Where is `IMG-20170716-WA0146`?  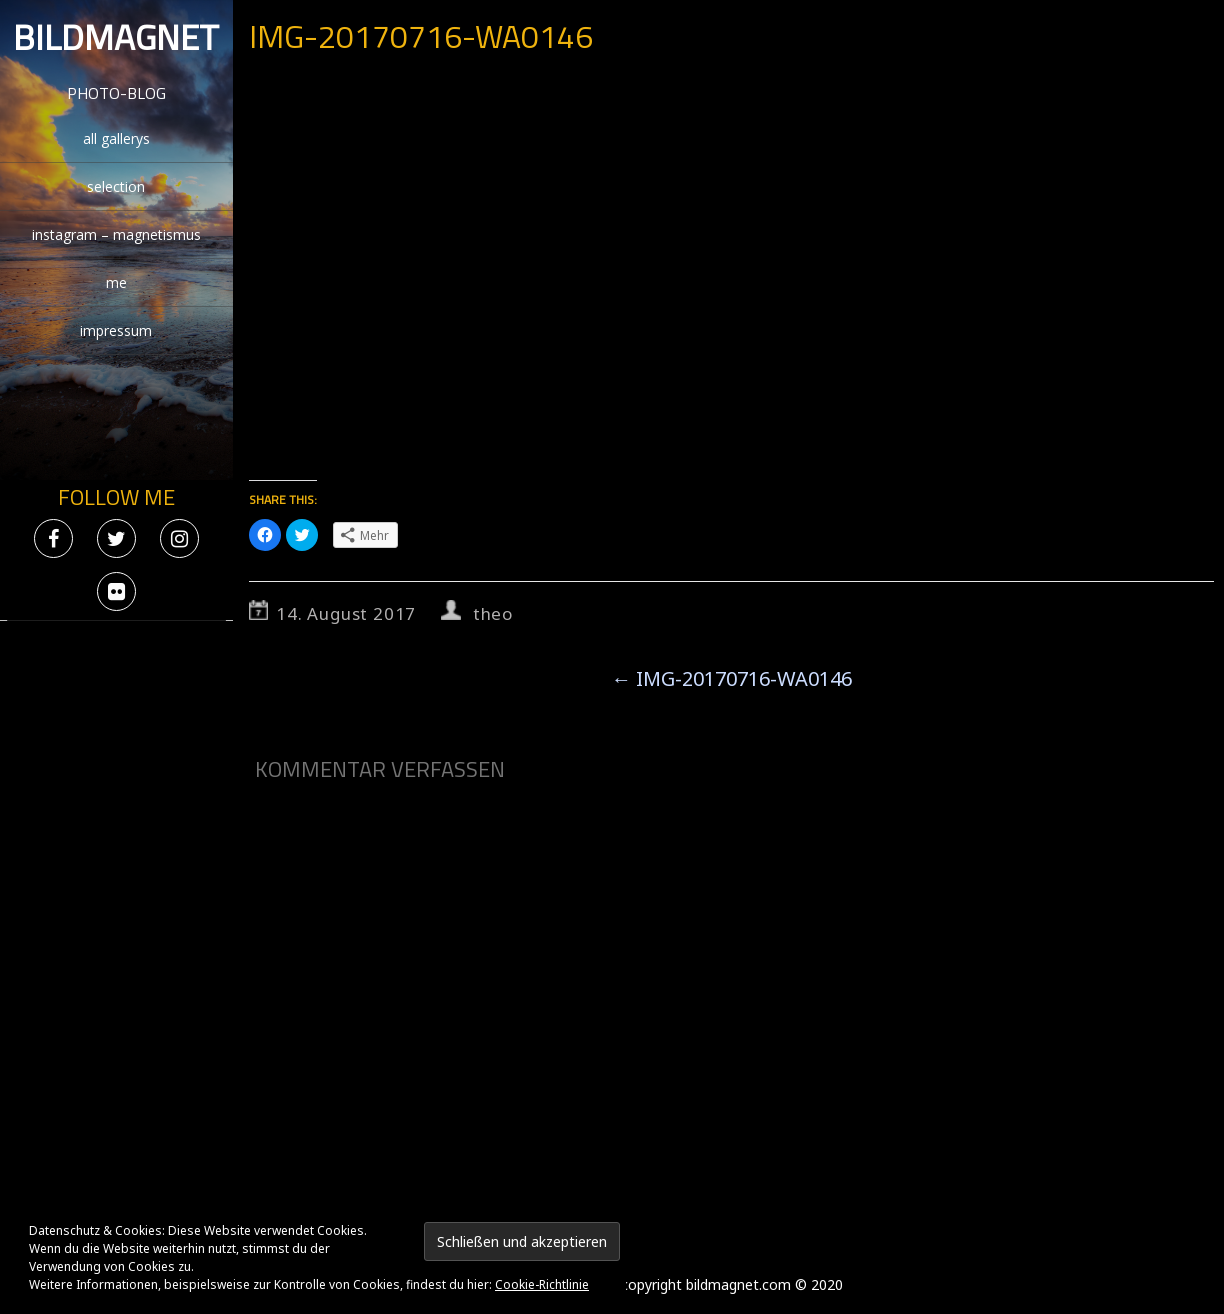 IMG-20170716-WA0146 is located at coordinates (731, 678).